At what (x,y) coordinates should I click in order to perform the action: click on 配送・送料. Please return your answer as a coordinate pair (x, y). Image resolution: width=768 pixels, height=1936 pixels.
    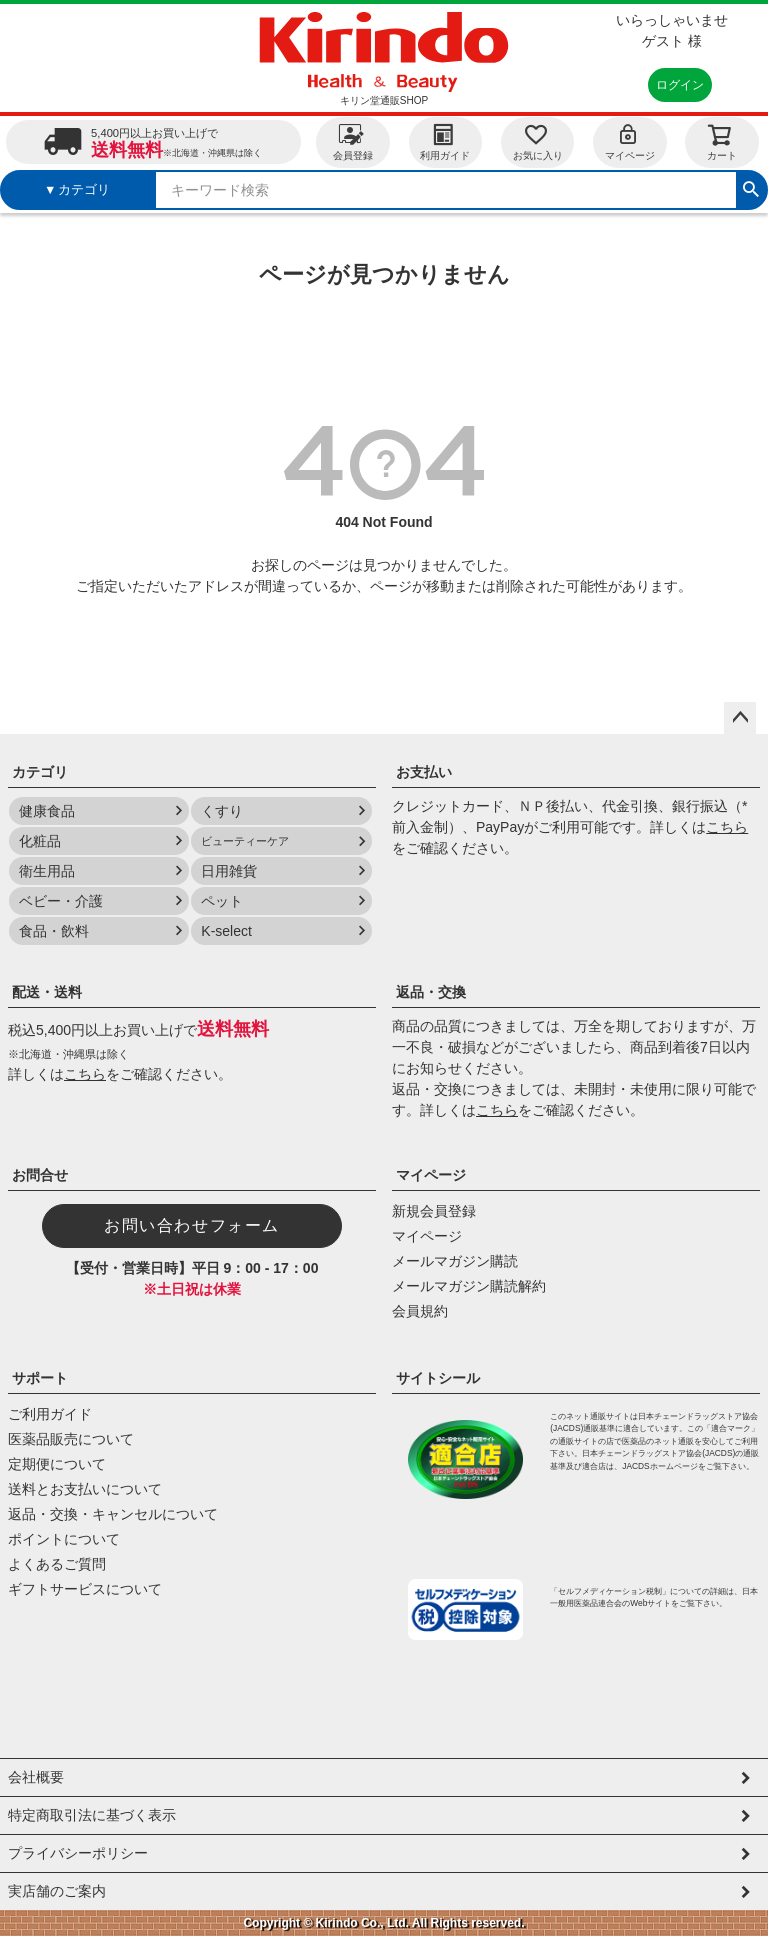
    Looking at the image, I should click on (47, 992).